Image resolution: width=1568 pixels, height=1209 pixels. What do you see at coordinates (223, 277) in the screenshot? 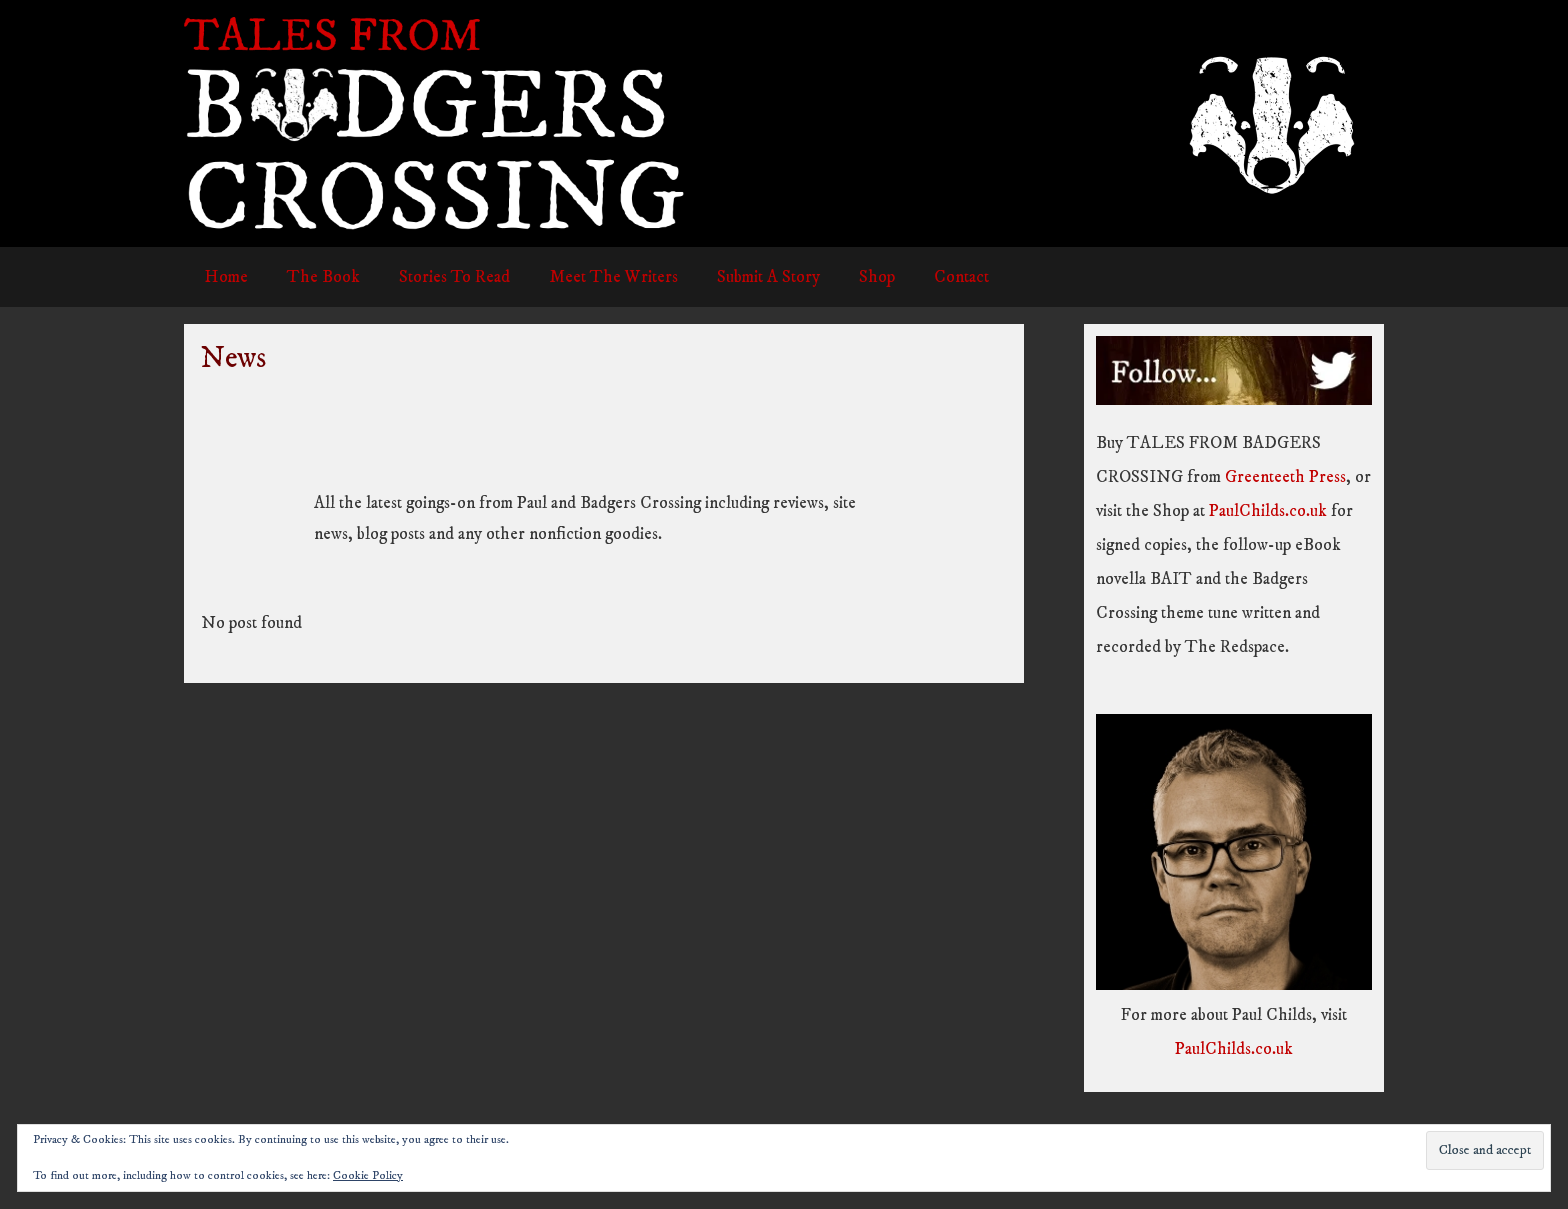
I see `Home` at bounding box center [223, 277].